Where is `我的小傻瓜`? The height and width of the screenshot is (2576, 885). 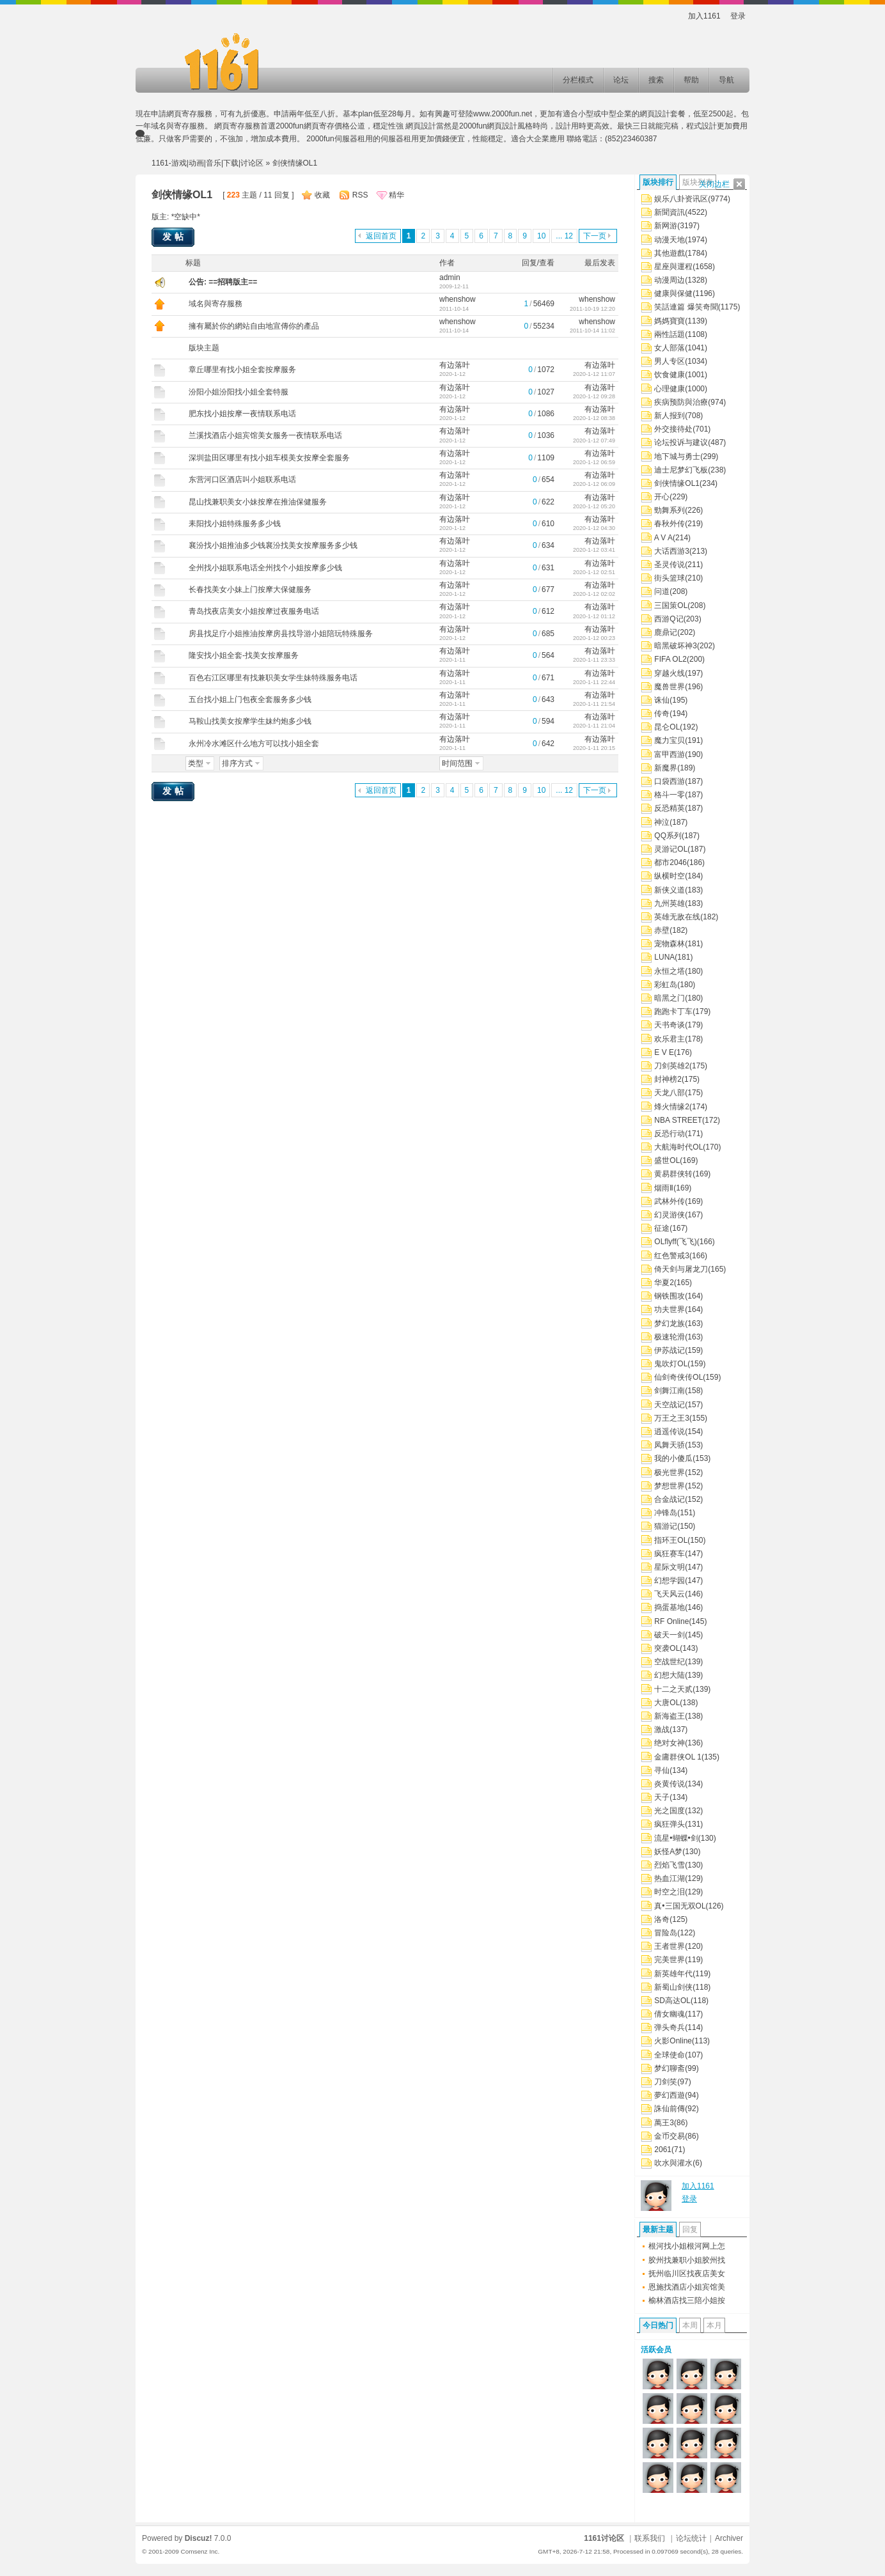 我的小傻瓜 is located at coordinates (673, 1458).